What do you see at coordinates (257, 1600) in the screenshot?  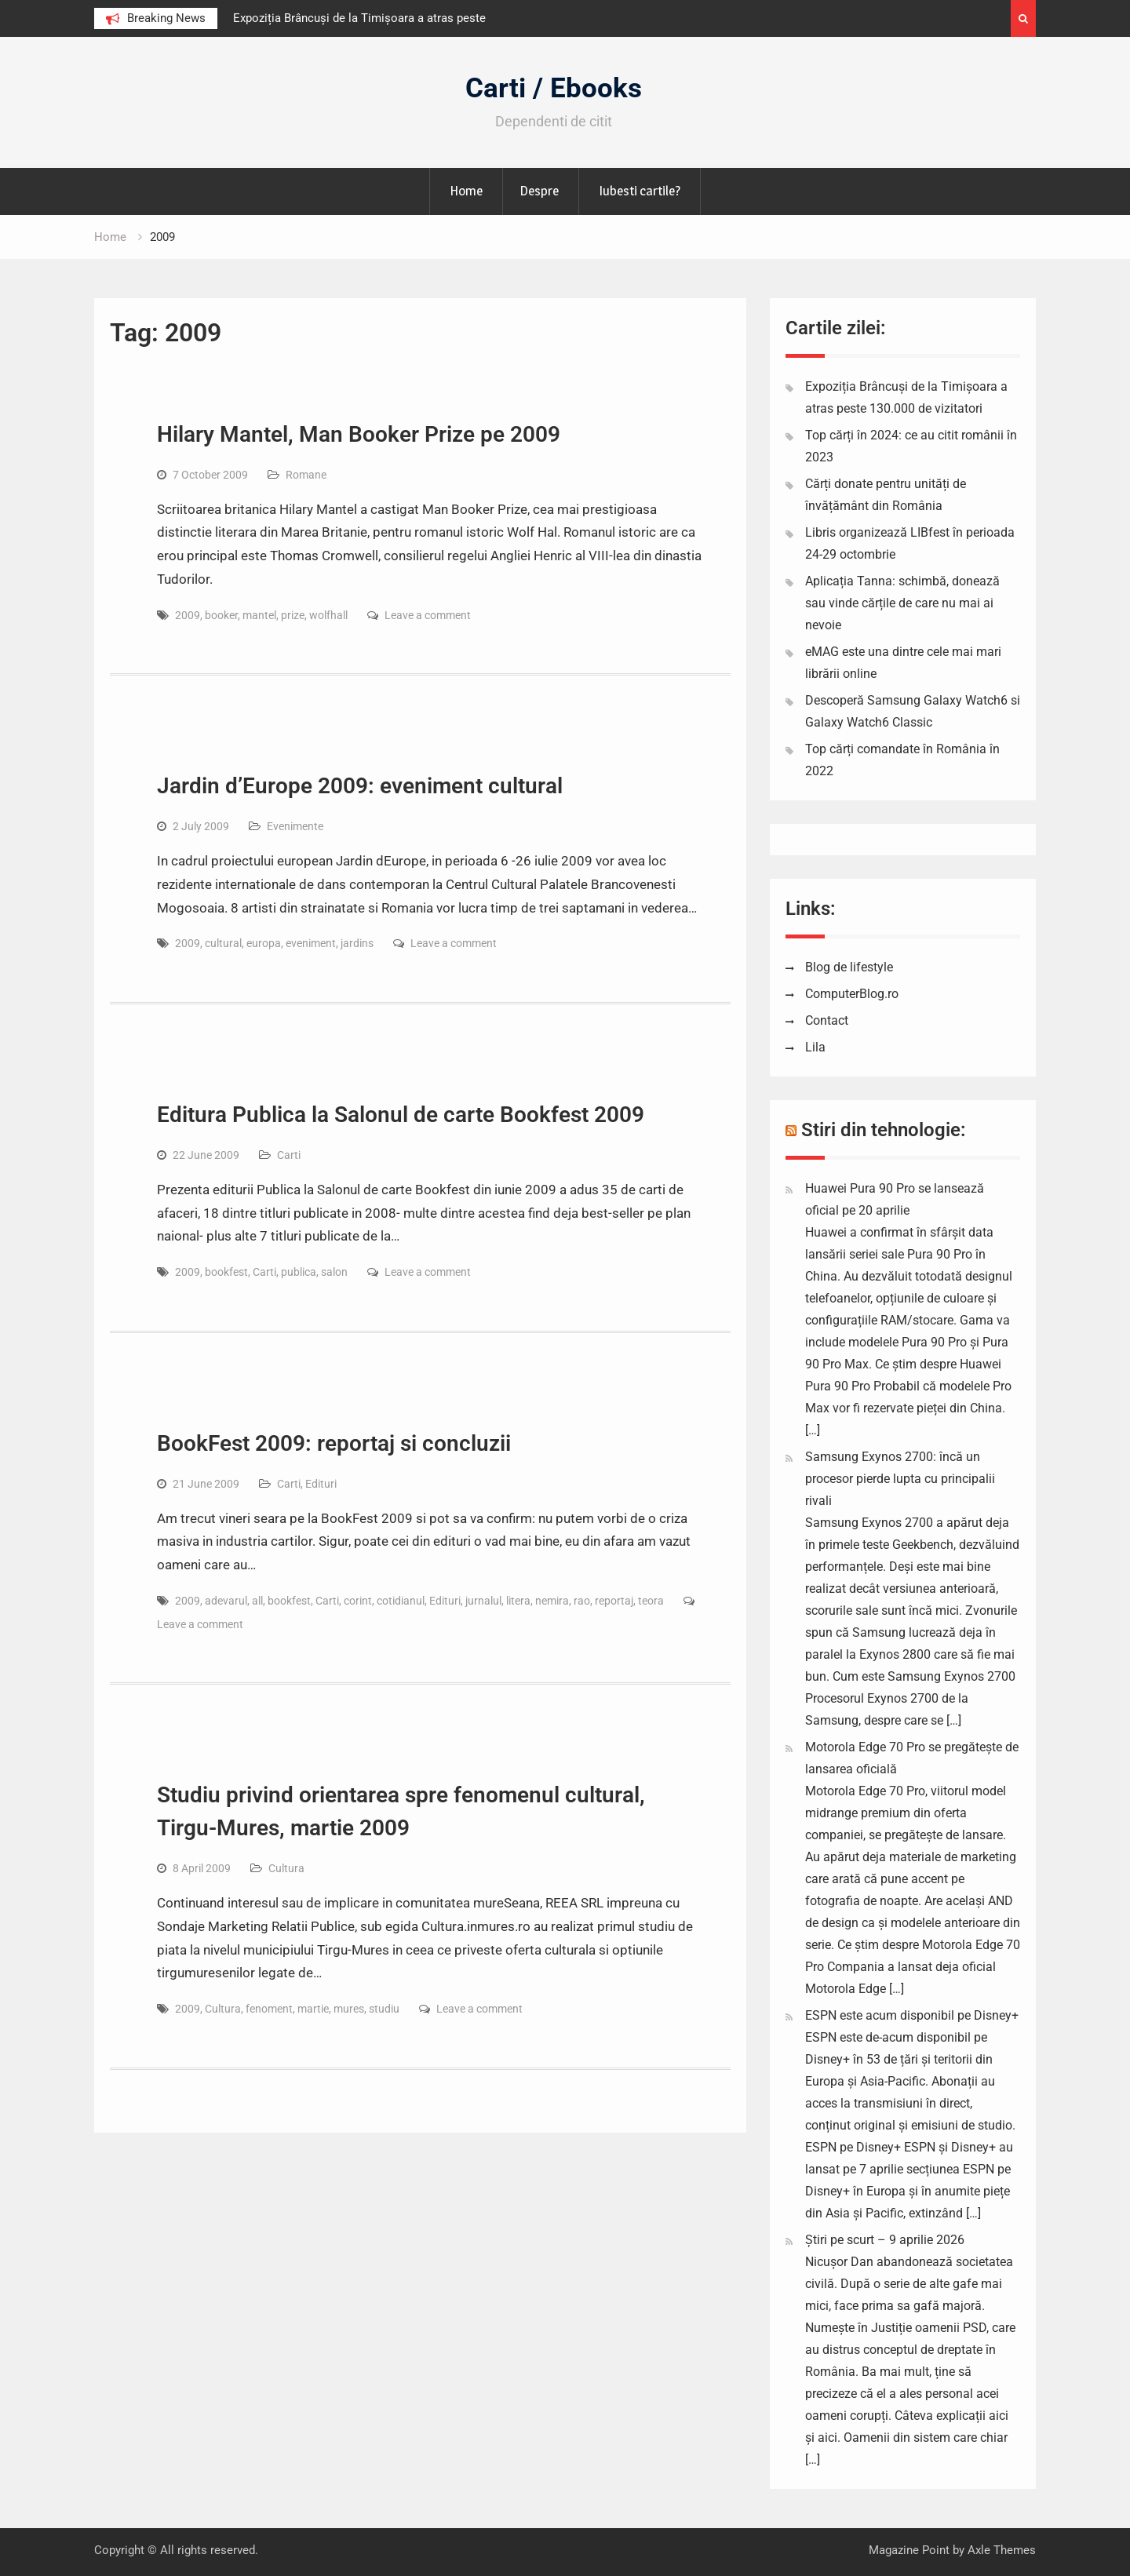 I see `all` at bounding box center [257, 1600].